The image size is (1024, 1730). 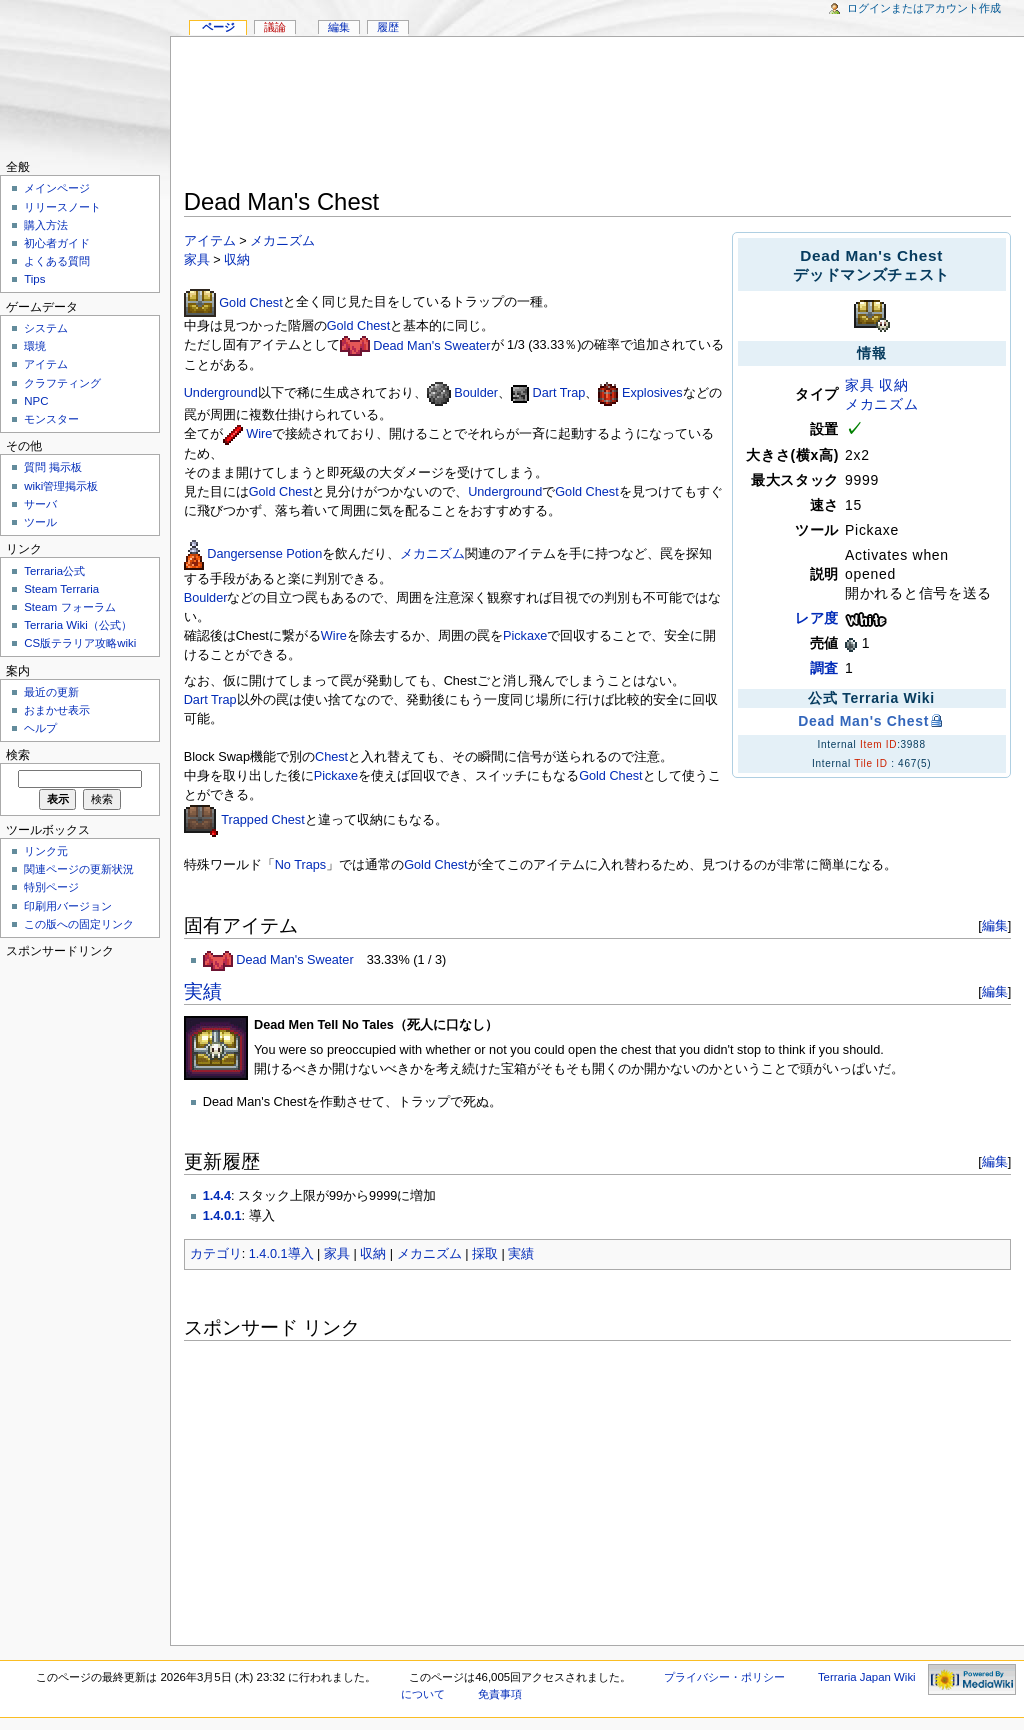 What do you see at coordinates (388, 27) in the screenshot?
I see `履歴` at bounding box center [388, 27].